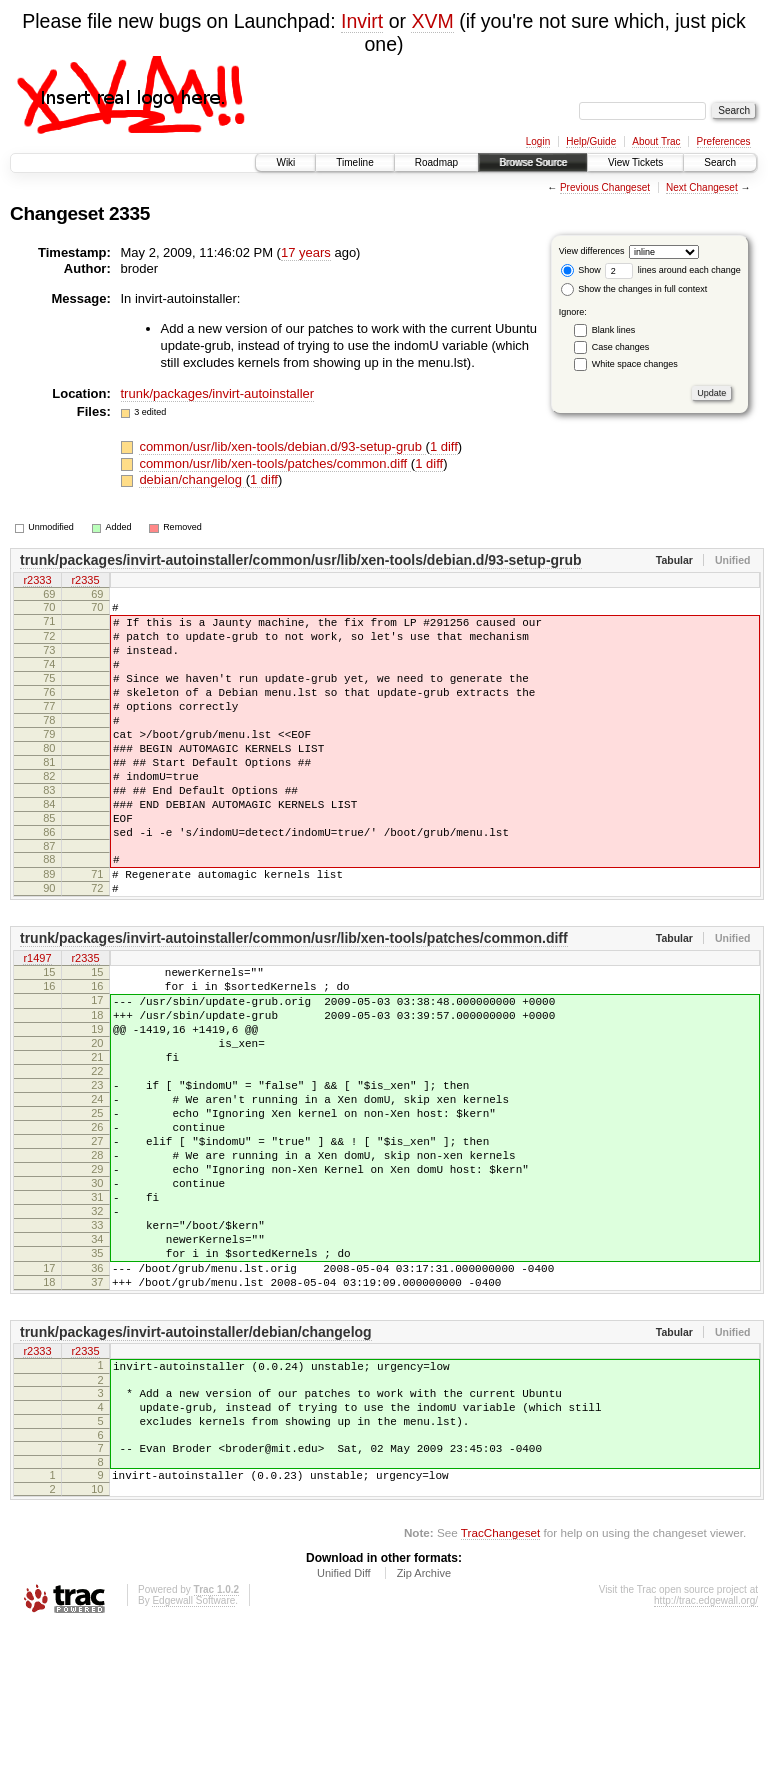  What do you see at coordinates (533, 162) in the screenshot?
I see `Browse Source` at bounding box center [533, 162].